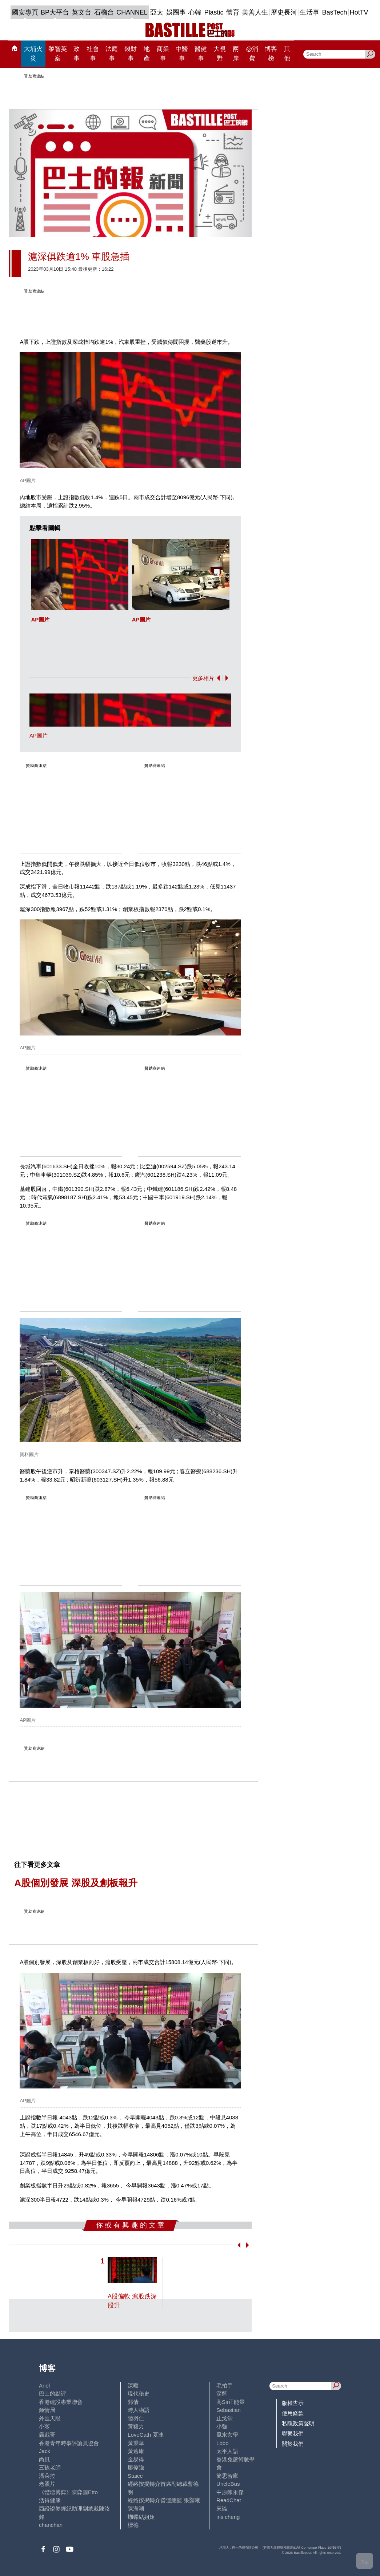 Image resolution: width=380 pixels, height=2576 pixels. Describe the element at coordinates (136, 2467) in the screenshot. I see `廖偉強` at that location.